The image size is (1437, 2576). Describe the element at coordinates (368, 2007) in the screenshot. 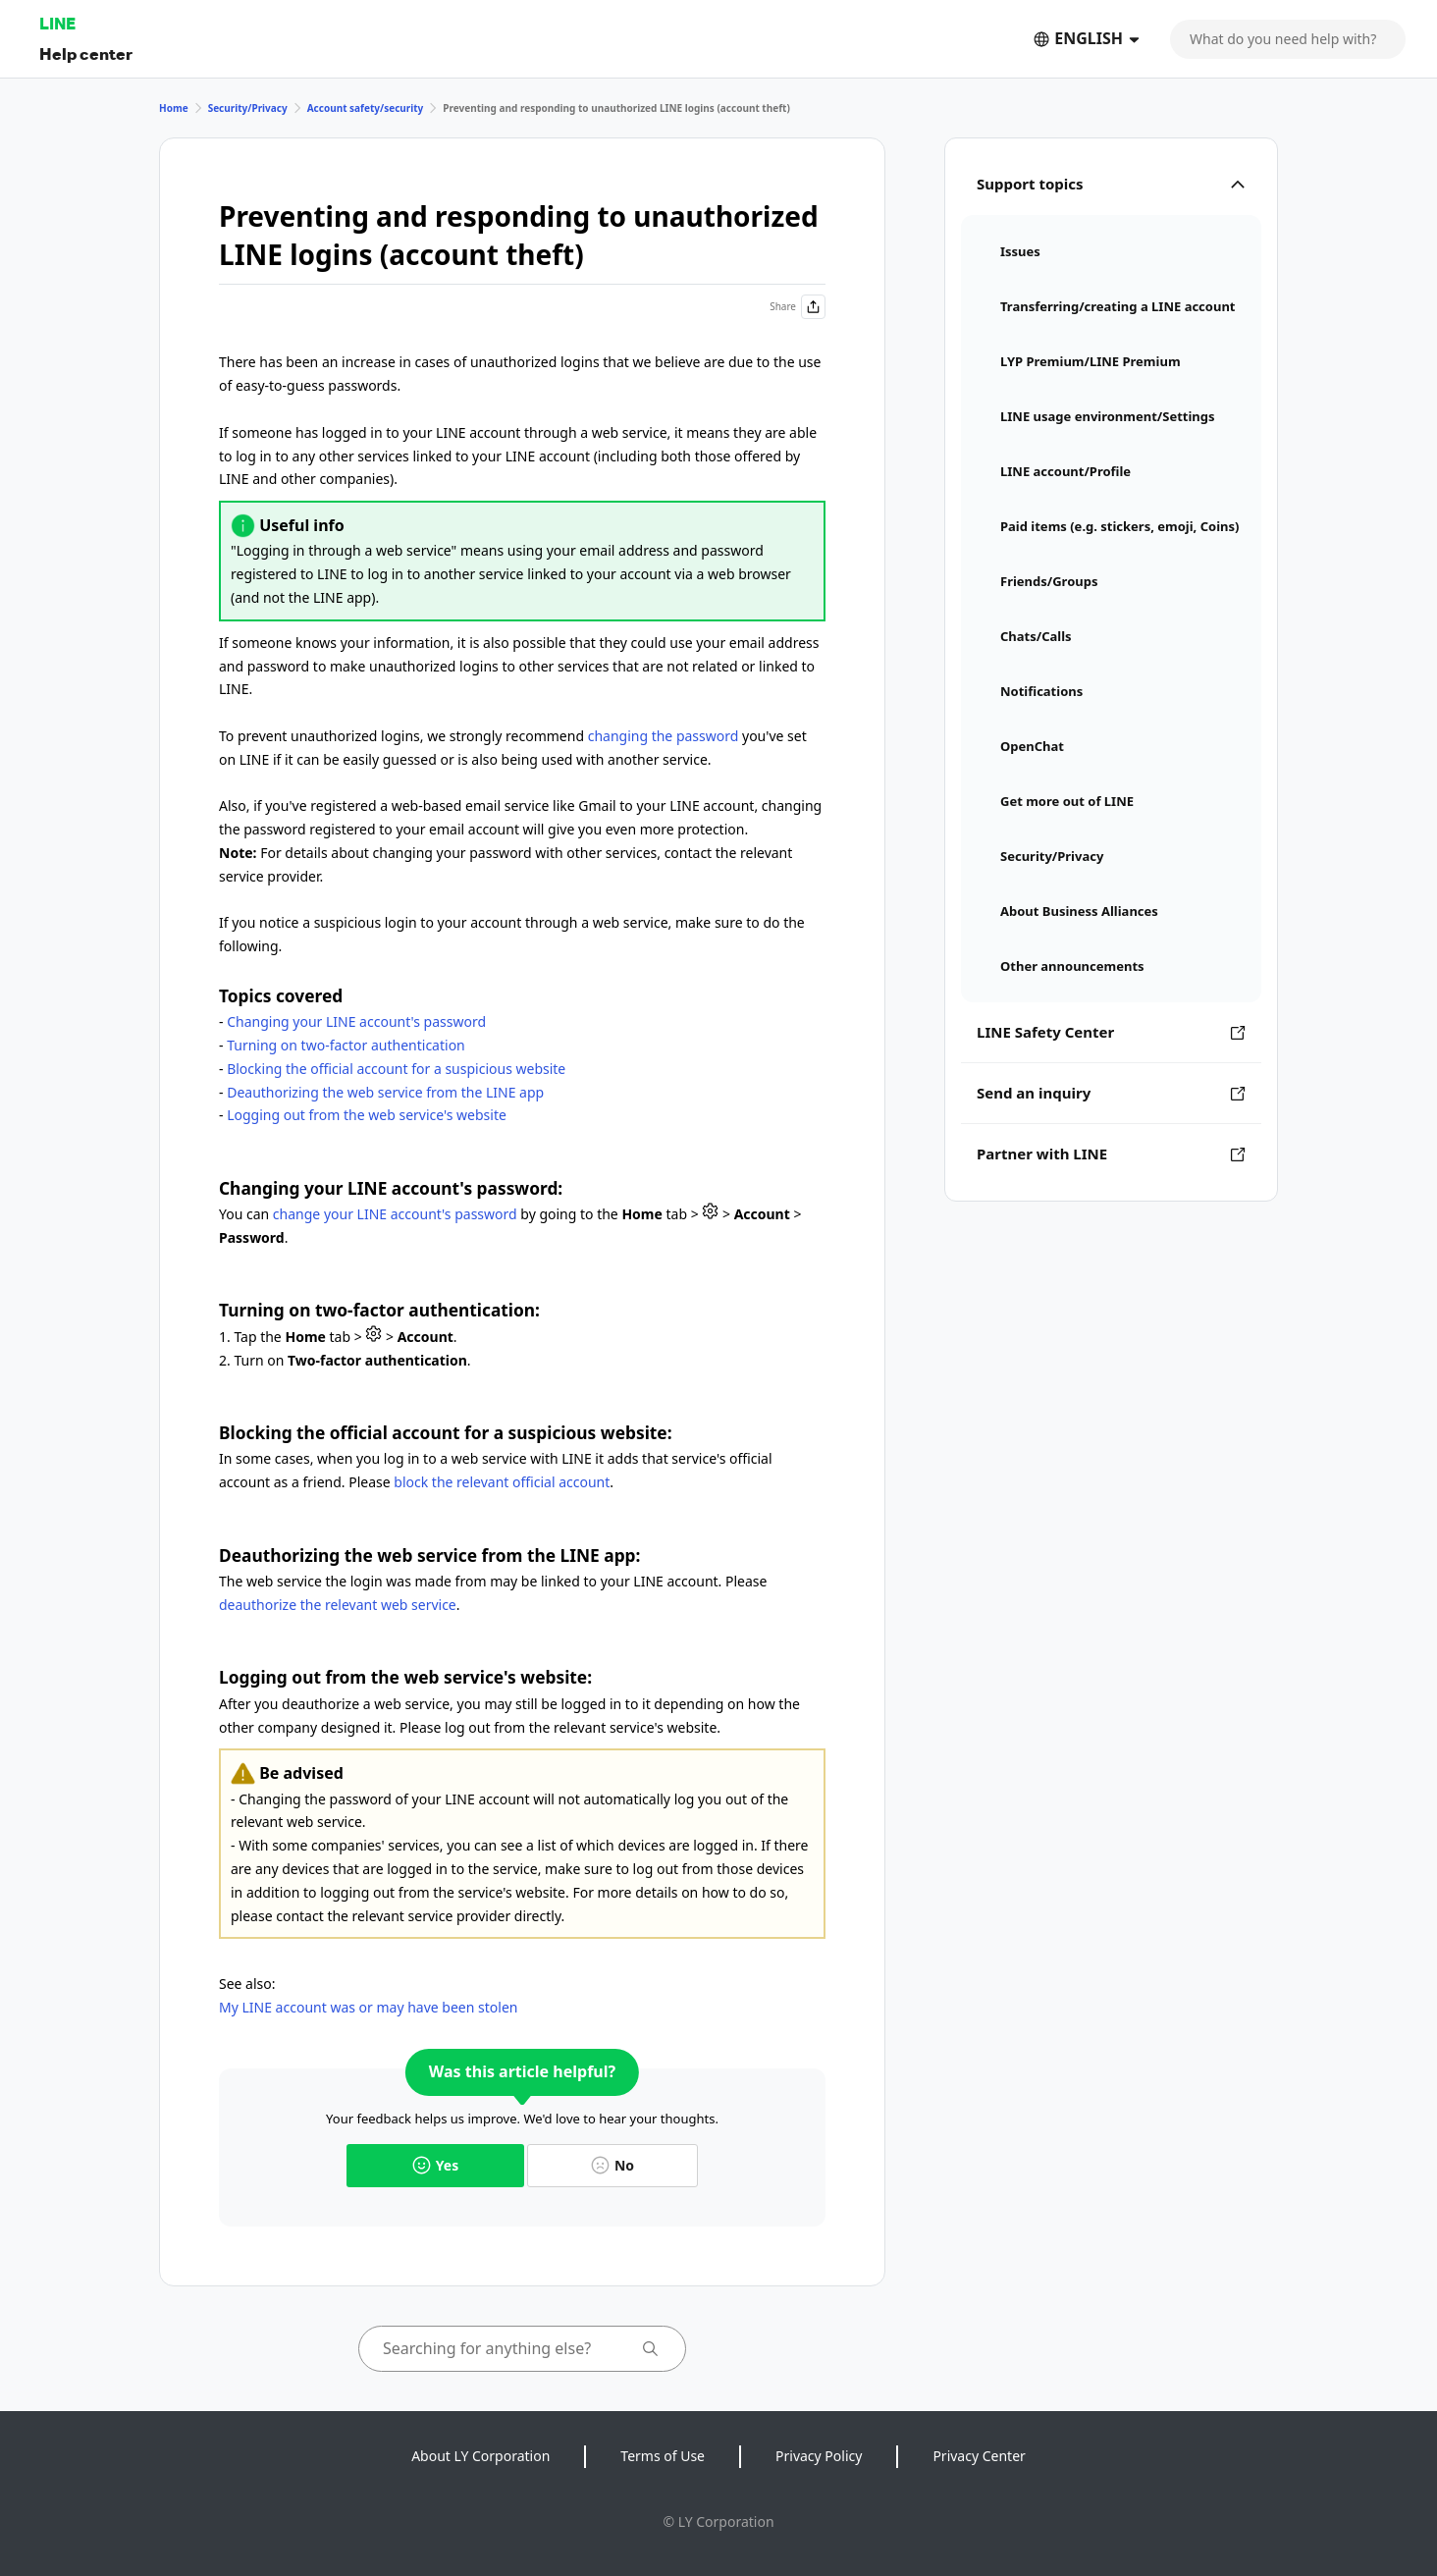

I see `My LINE account was or may have been stolen` at that location.